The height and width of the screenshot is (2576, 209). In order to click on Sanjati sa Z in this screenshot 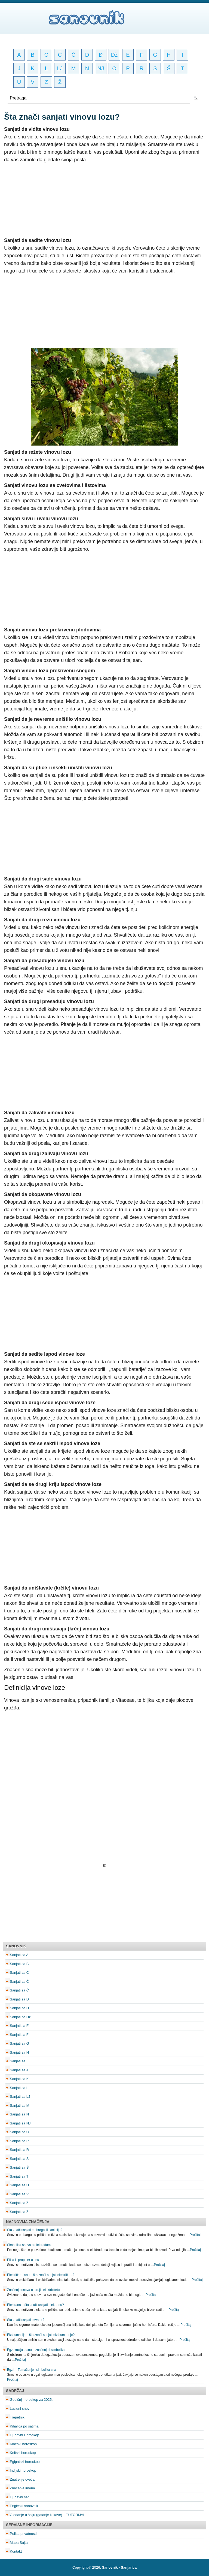, I will do `click(19, 2203)`.